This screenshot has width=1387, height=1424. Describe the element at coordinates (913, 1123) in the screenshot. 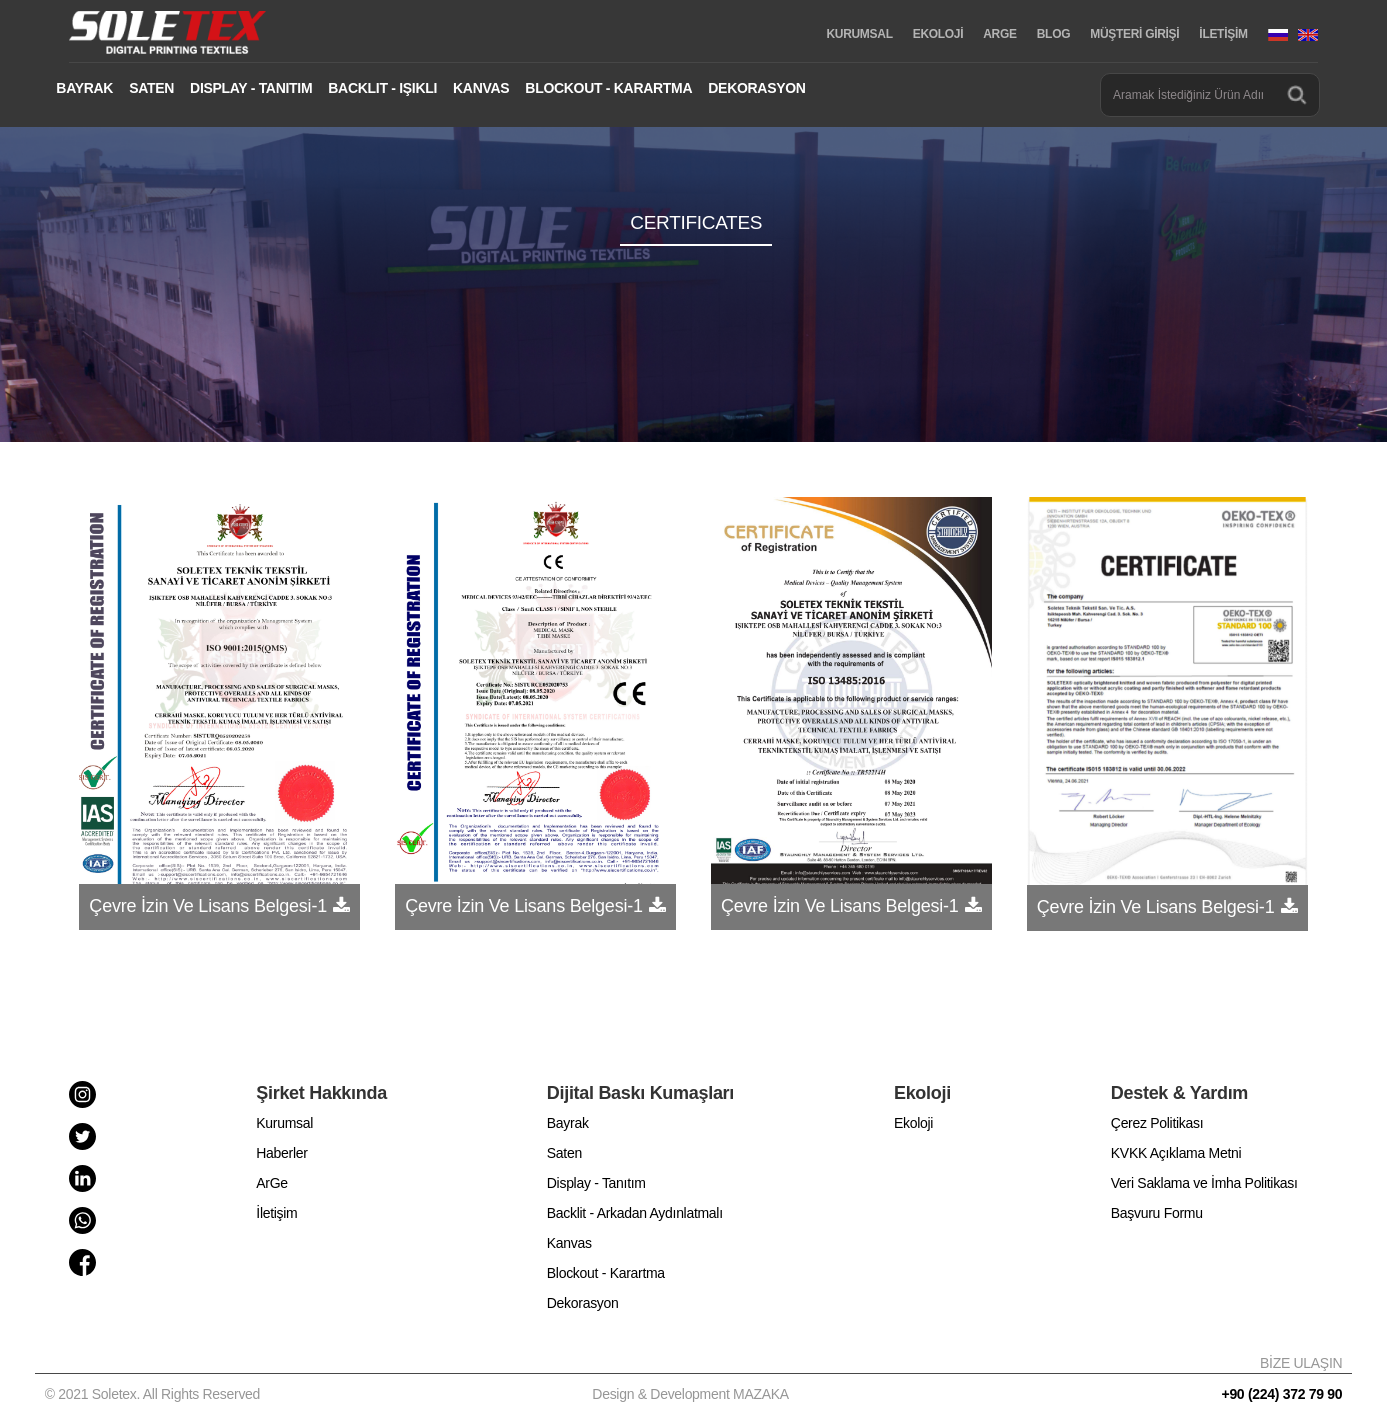

I see `Ekoloji` at that location.